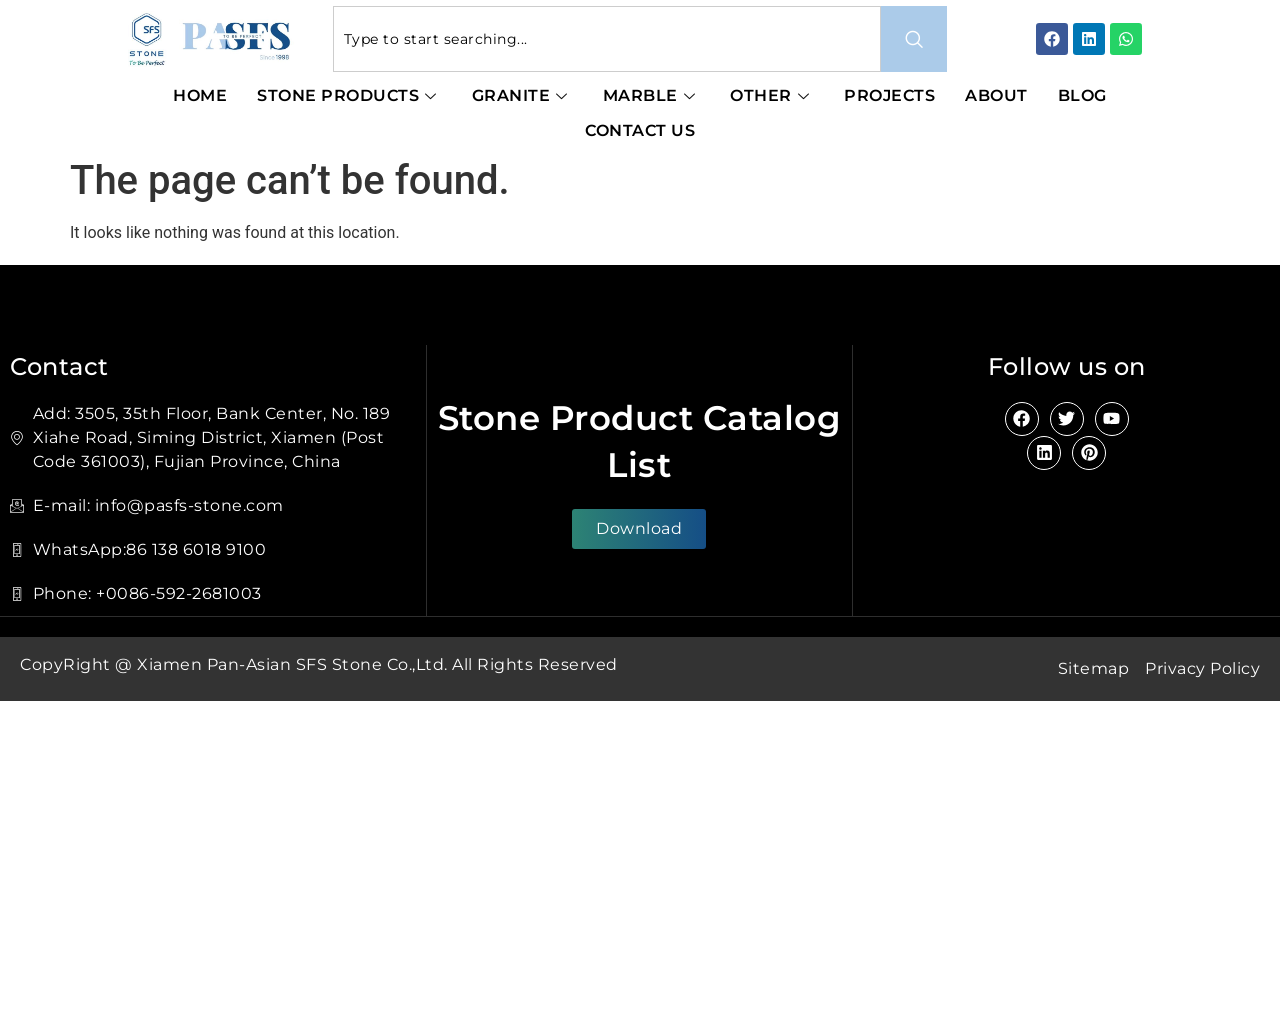 This screenshot has width=1280, height=1021. I want to click on [combobox], so click(607, 39).